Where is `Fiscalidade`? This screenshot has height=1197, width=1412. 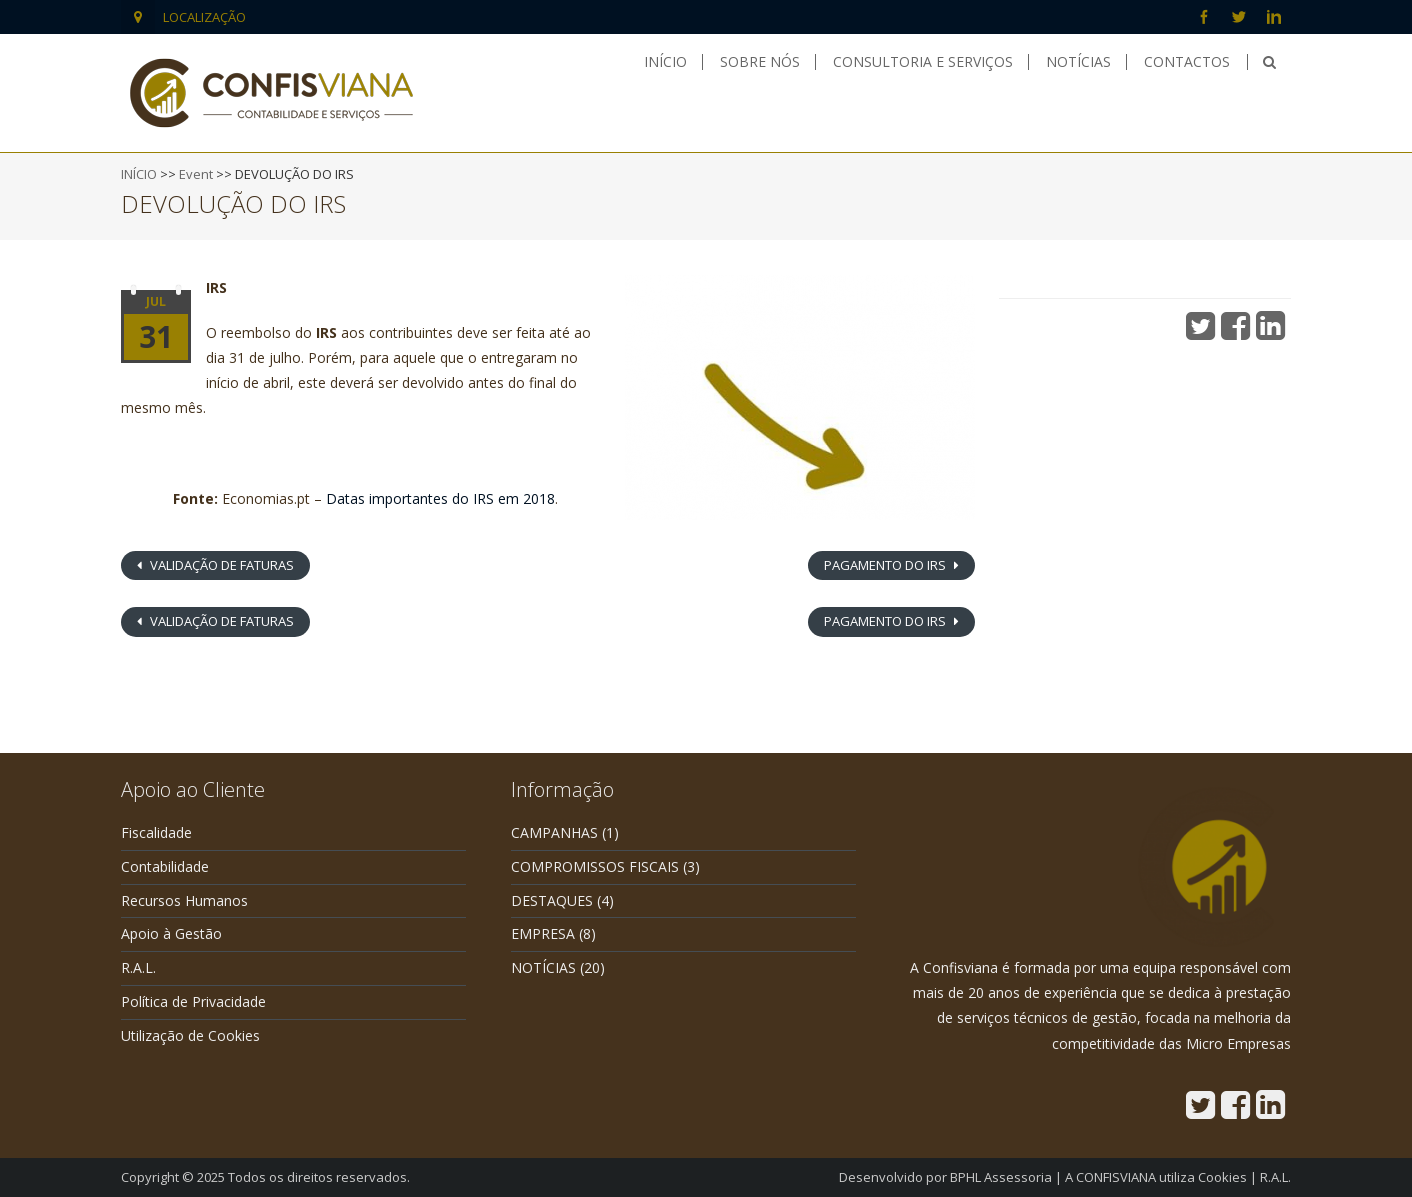 Fiscalidade is located at coordinates (156, 832).